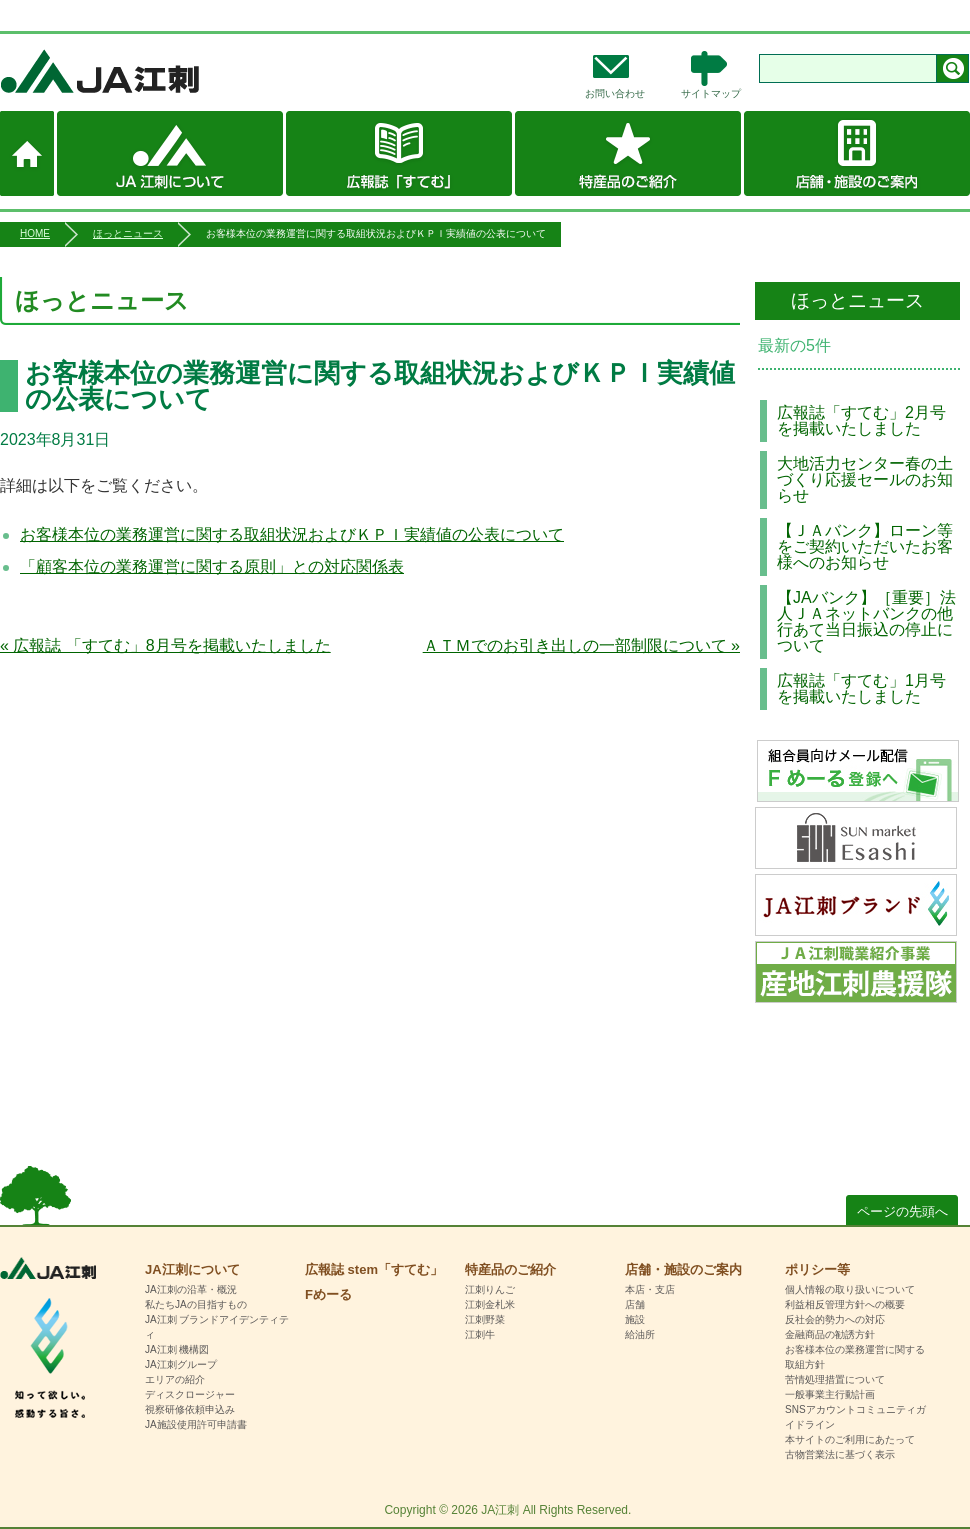 This screenshot has width=970, height=1529. What do you see at coordinates (866, 621) in the screenshot?
I see `【JAバンク】［重要］法人ＪＡネットバンクの他行あて当日振込の停止について` at bounding box center [866, 621].